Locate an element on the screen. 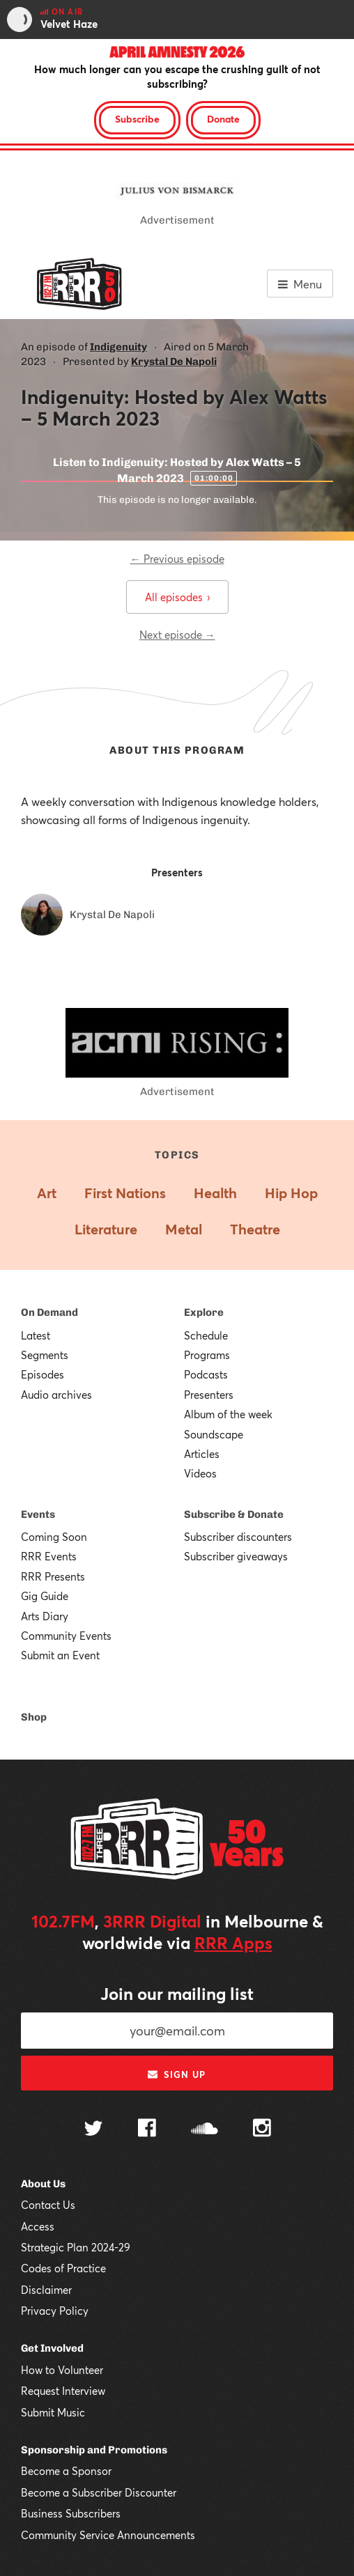 This screenshot has height=2576, width=354. ← Previous episode is located at coordinates (177, 559).